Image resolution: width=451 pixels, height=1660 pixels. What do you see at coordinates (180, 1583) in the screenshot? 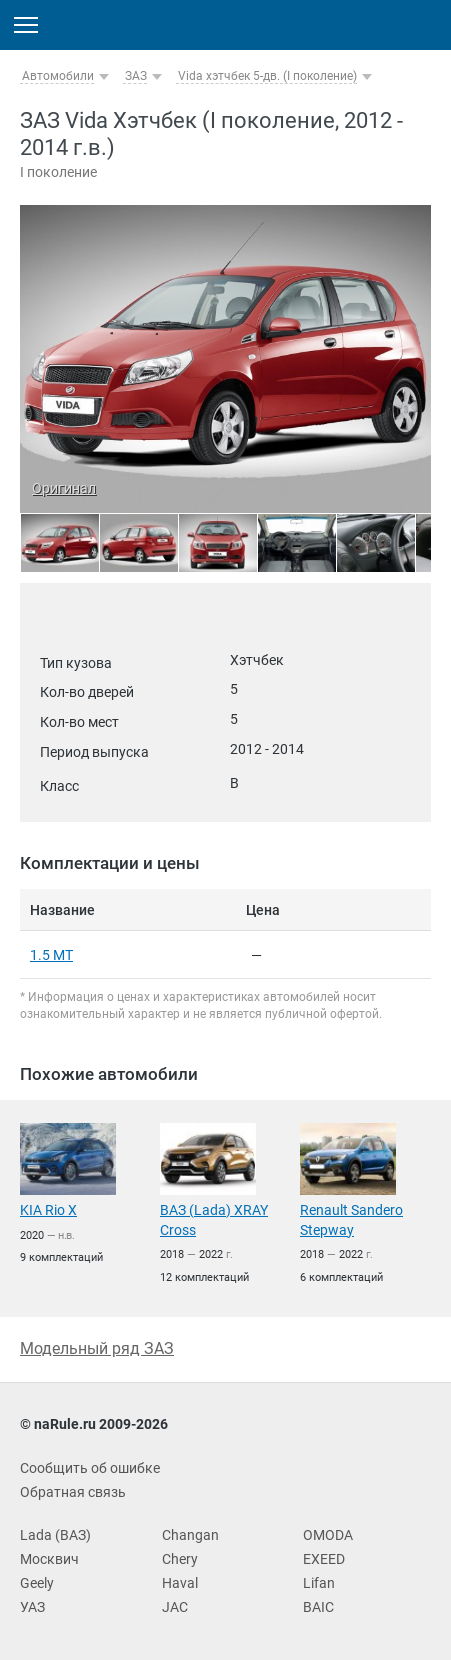
I see `Haval` at bounding box center [180, 1583].